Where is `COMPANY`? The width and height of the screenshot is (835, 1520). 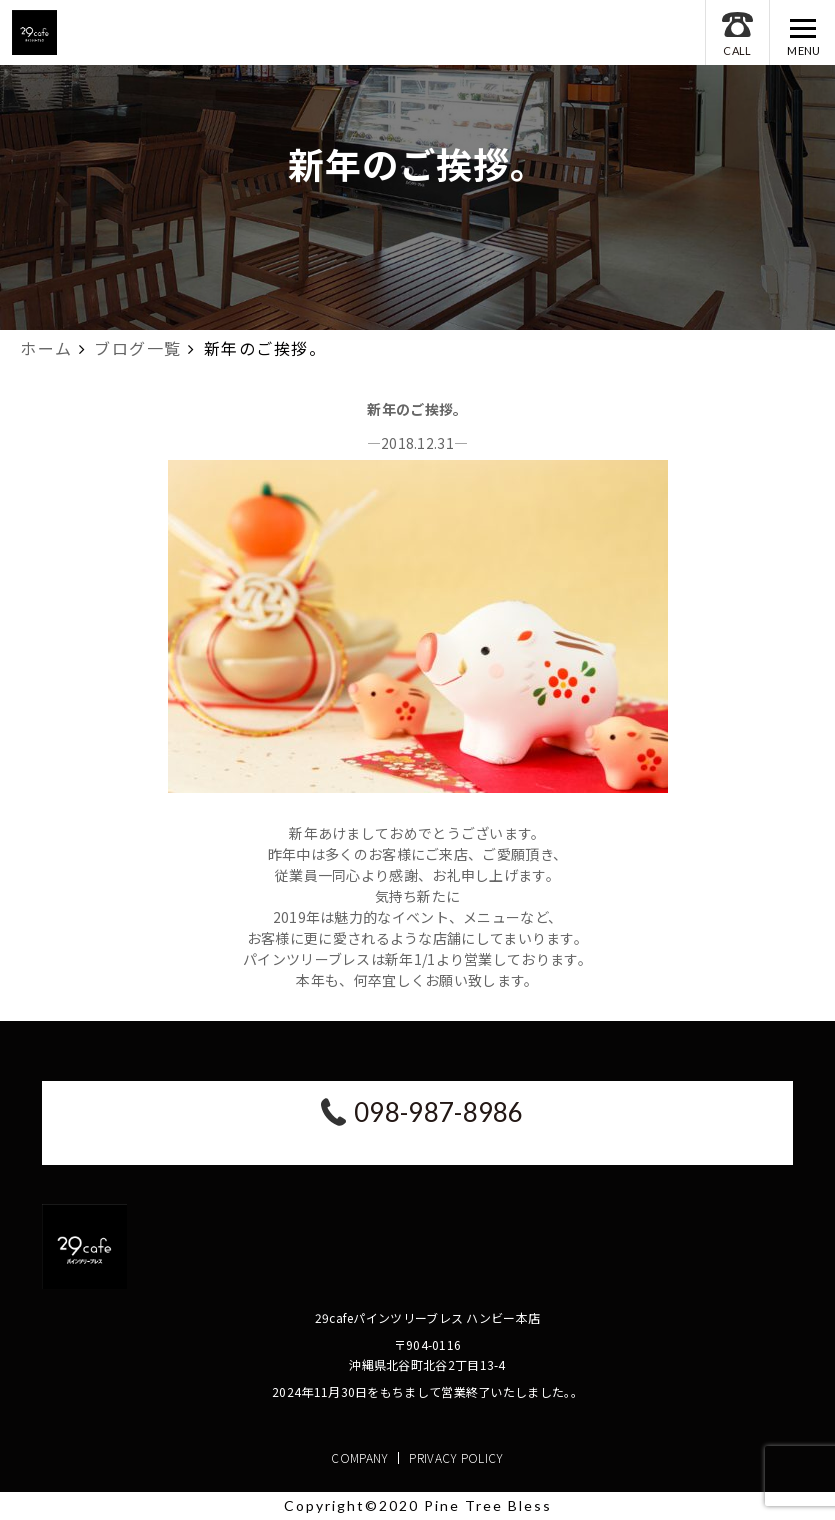
COMPANY is located at coordinates (359, 1457).